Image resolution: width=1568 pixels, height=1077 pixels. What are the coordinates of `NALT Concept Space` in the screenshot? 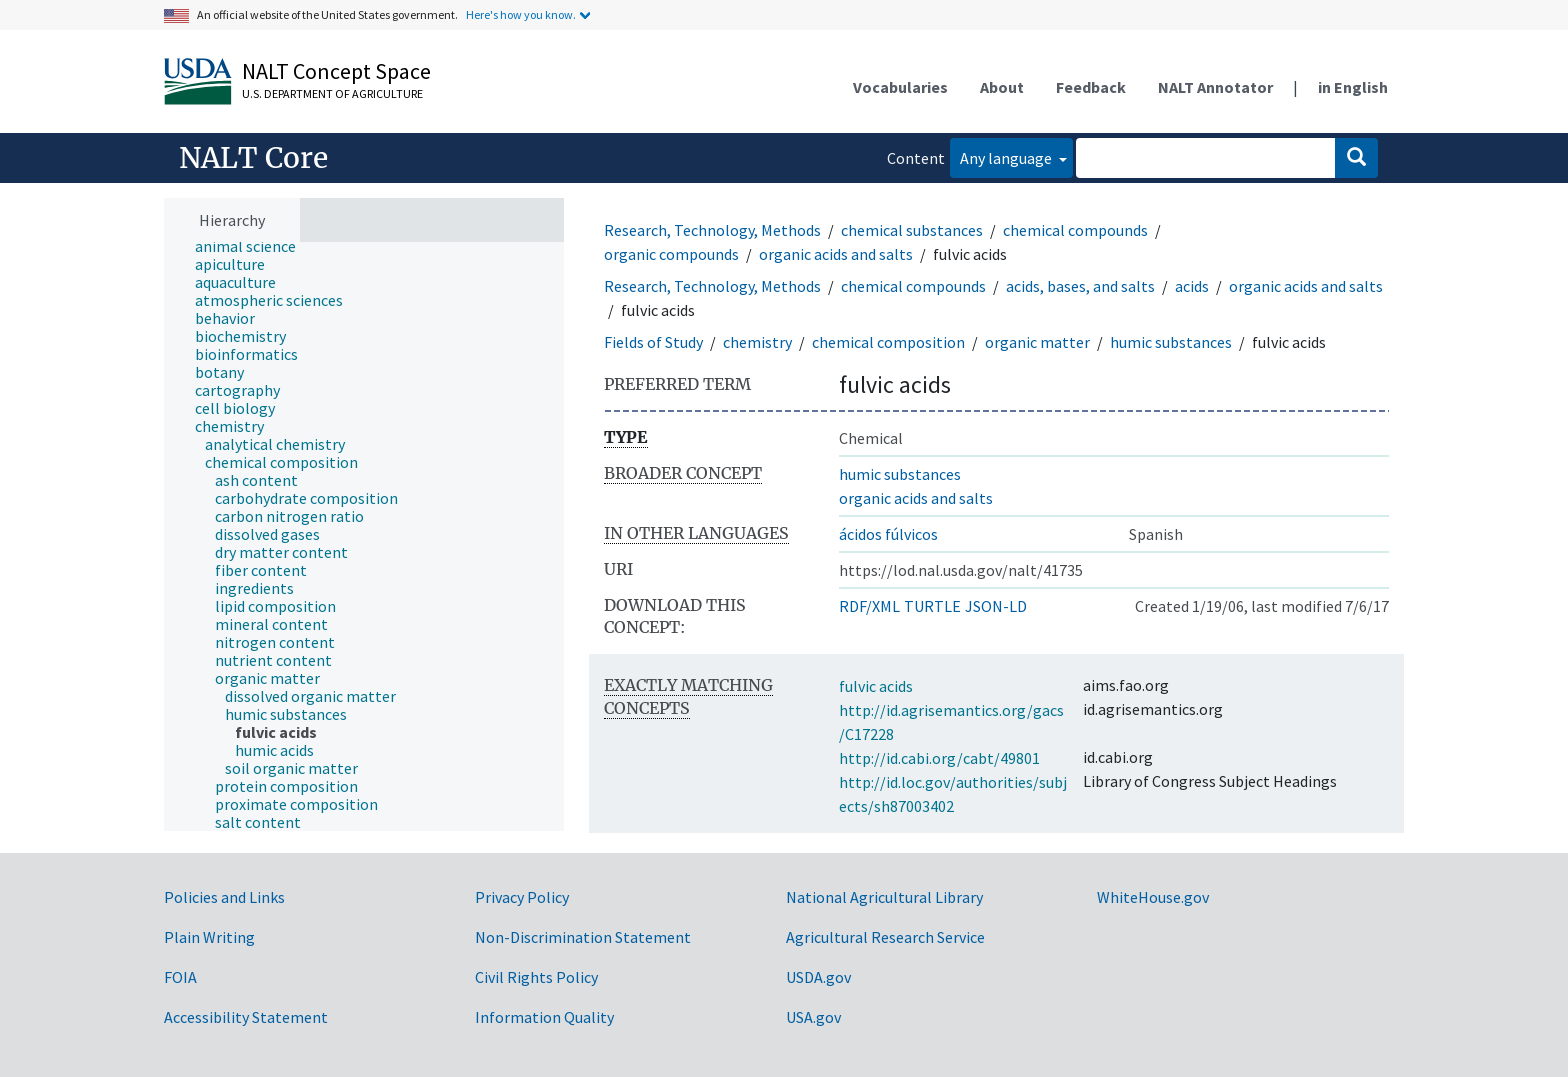 It's located at (336, 71).